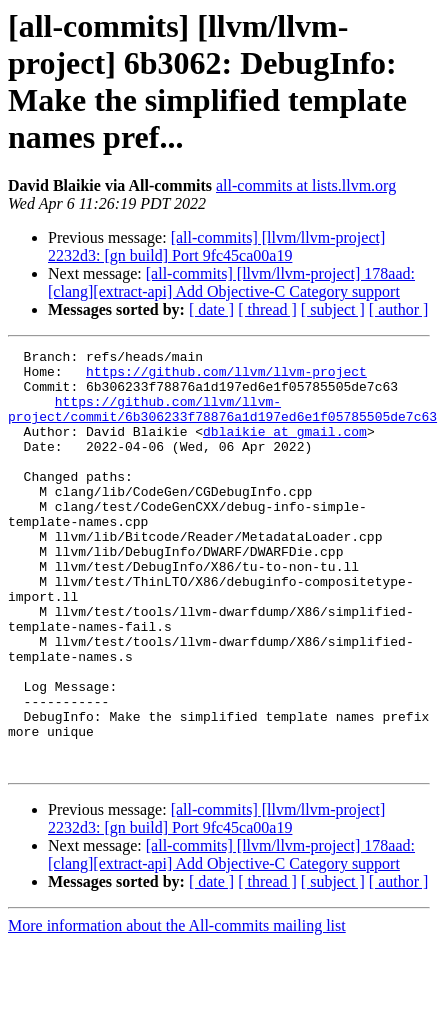 This screenshot has height=1027, width=438. Describe the element at coordinates (285, 449) in the screenshot. I see `dblaikie at gmail.com` at that location.